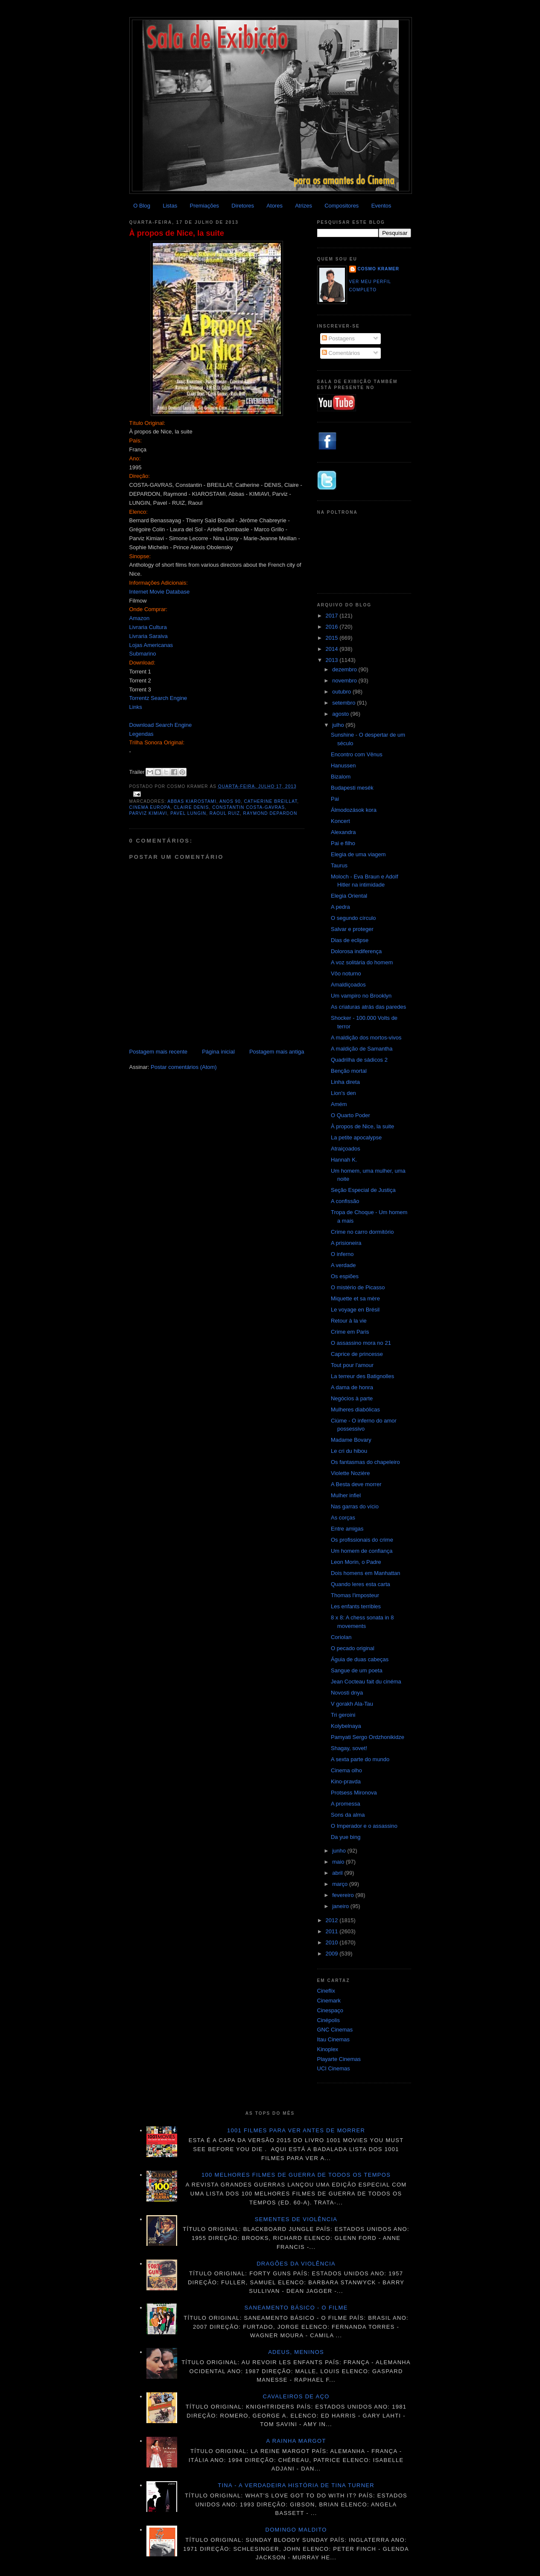  I want to click on Crime no carro dormitório, so click(362, 1232).